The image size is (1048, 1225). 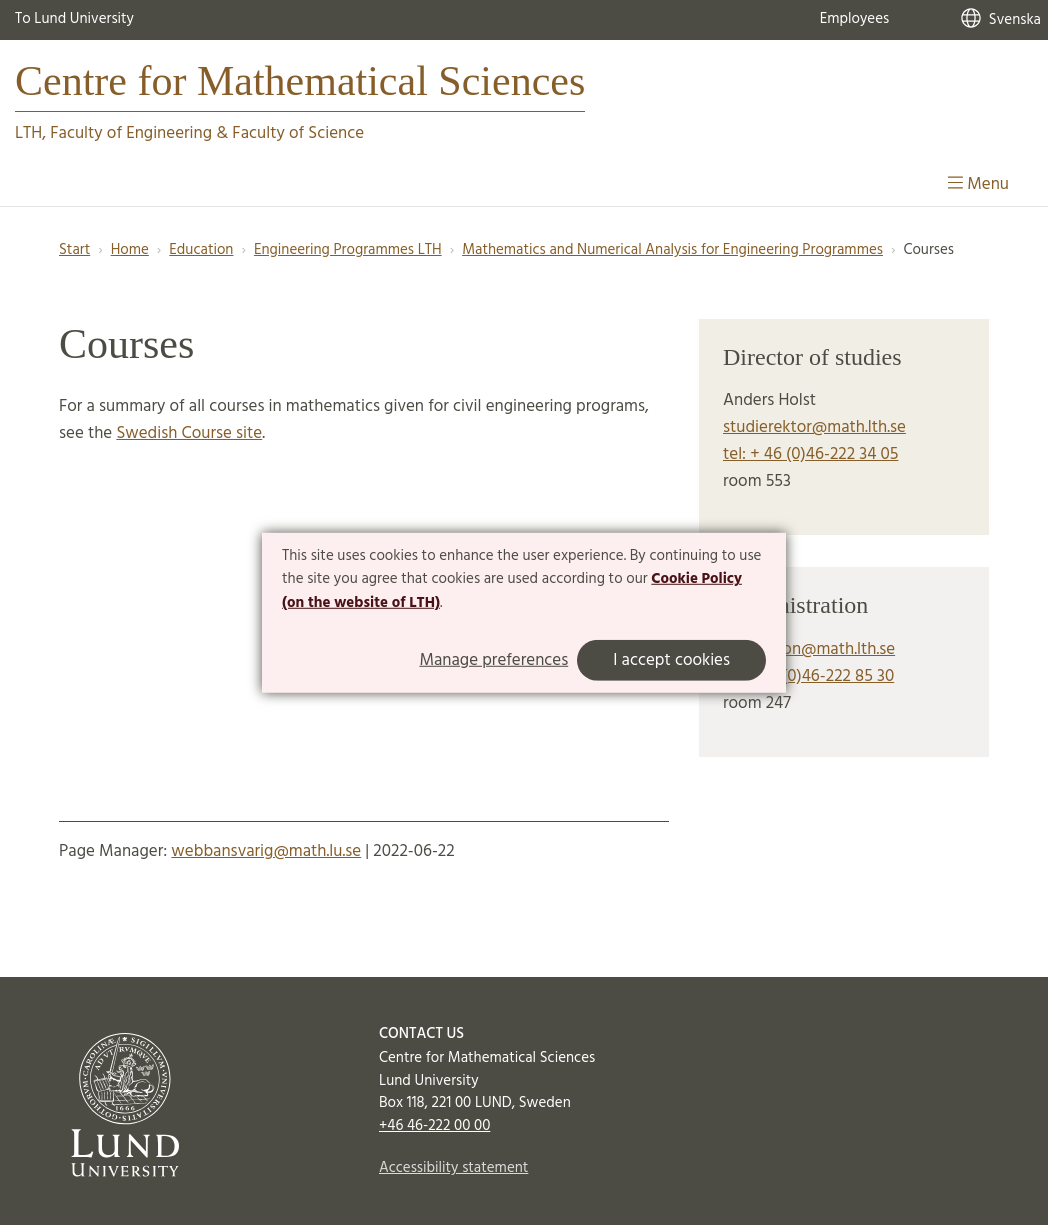 I want to click on Accessibility statement, so click(x=453, y=1168).